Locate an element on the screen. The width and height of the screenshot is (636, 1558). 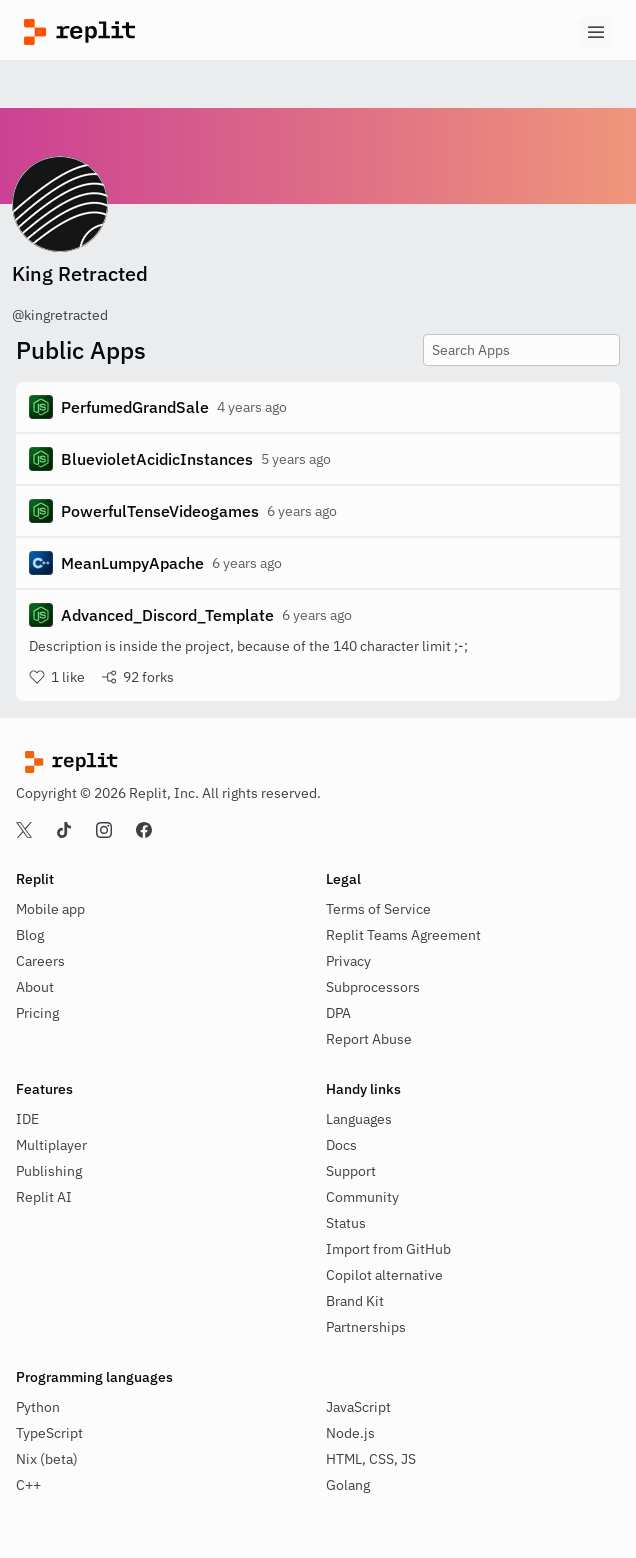
Support is located at coordinates (351, 1171).